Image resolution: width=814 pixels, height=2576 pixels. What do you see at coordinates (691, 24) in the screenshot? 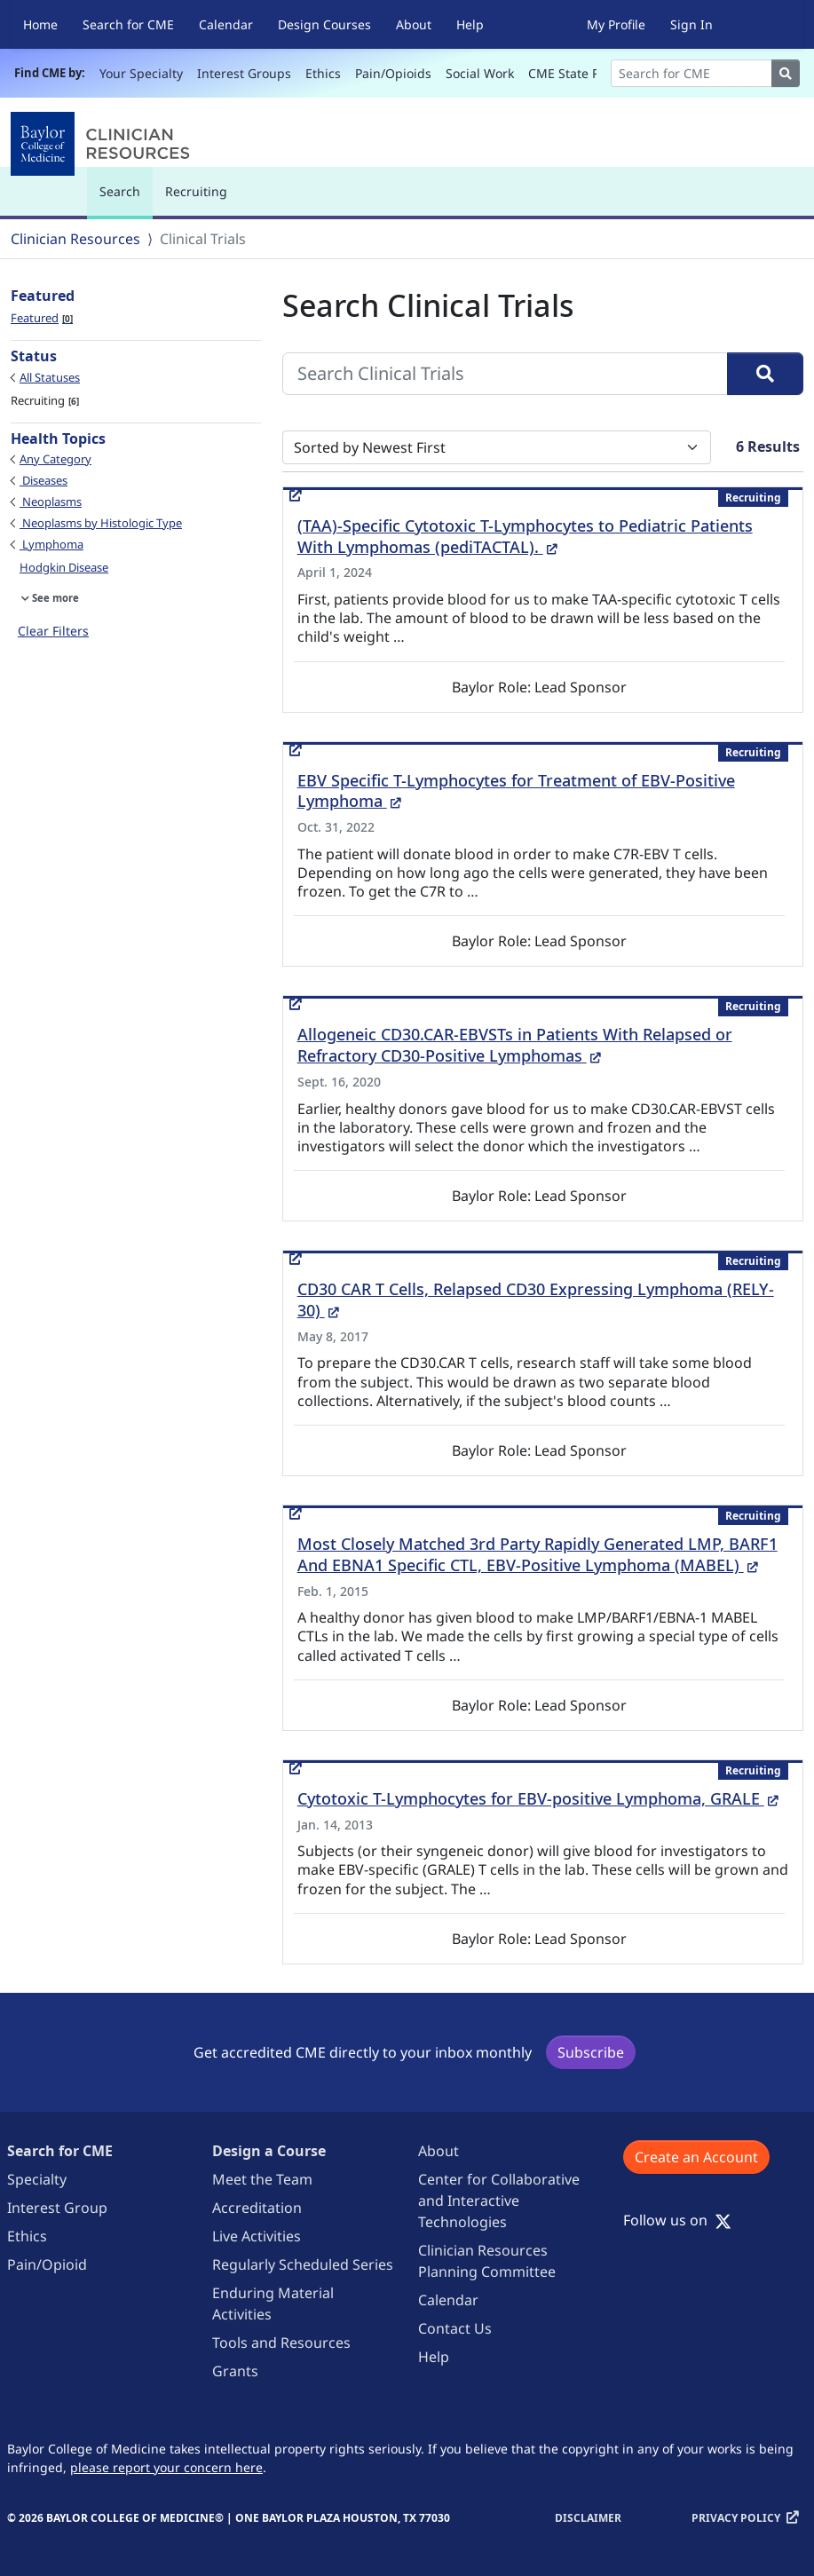
I see `Sign In` at bounding box center [691, 24].